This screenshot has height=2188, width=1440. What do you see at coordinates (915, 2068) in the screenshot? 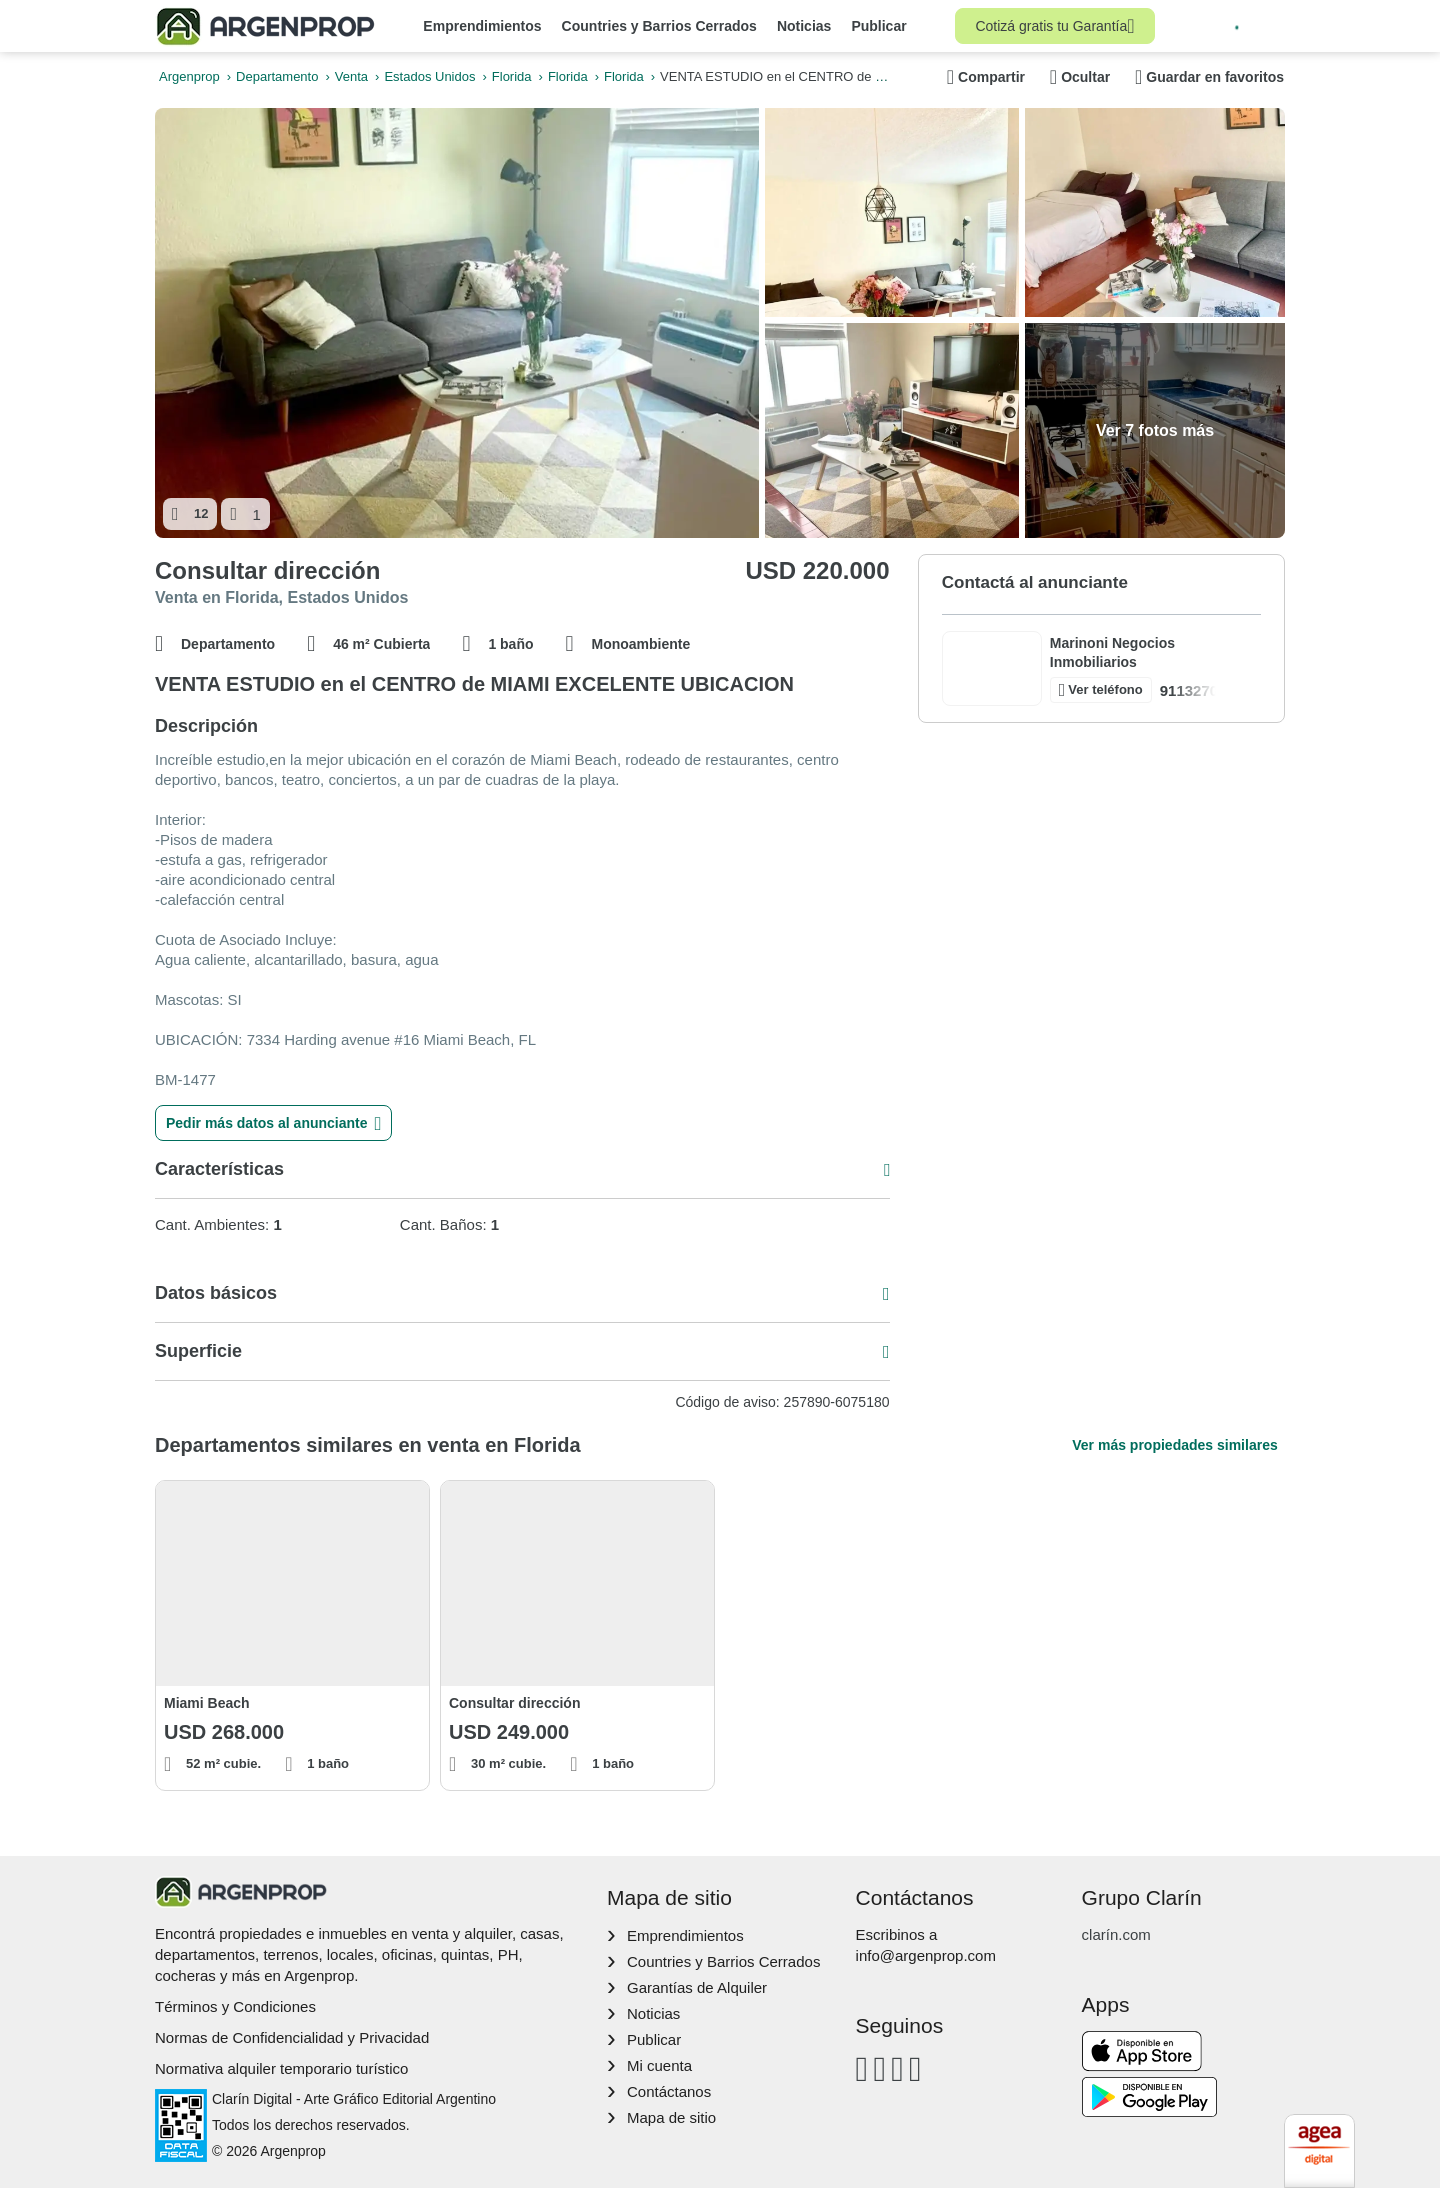
I see `[Twitter]` at bounding box center [915, 2068].